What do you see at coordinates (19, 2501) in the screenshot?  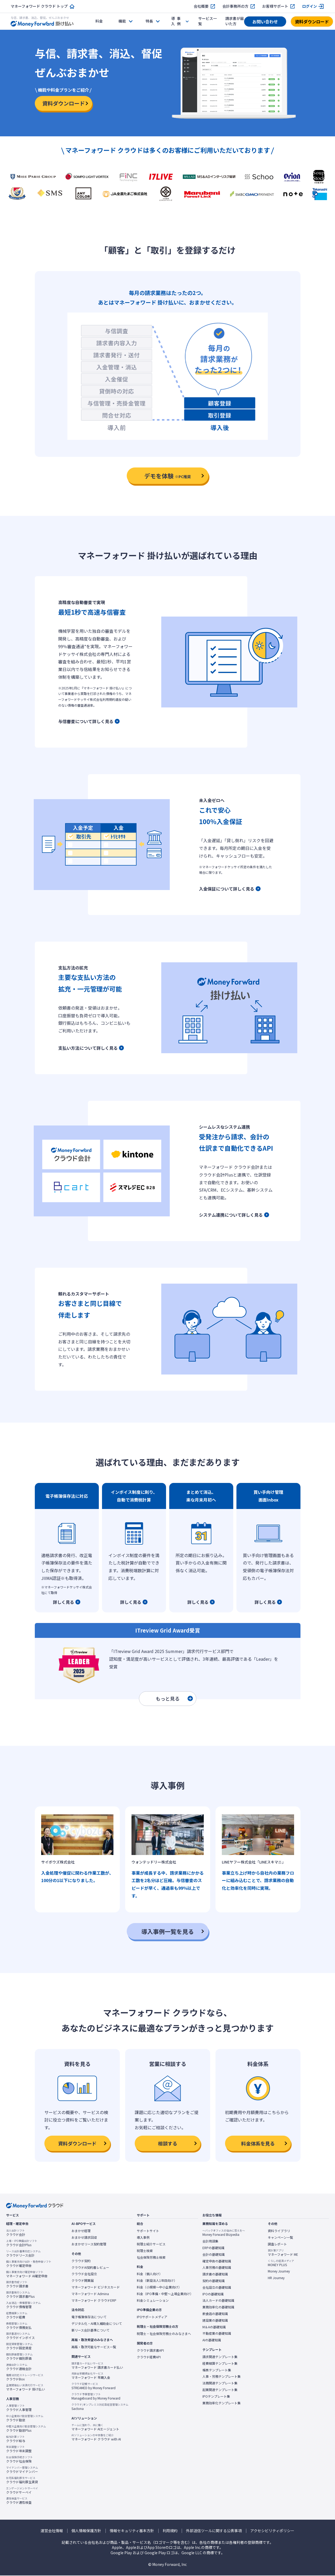 I see `クラウド適性検査` at bounding box center [19, 2501].